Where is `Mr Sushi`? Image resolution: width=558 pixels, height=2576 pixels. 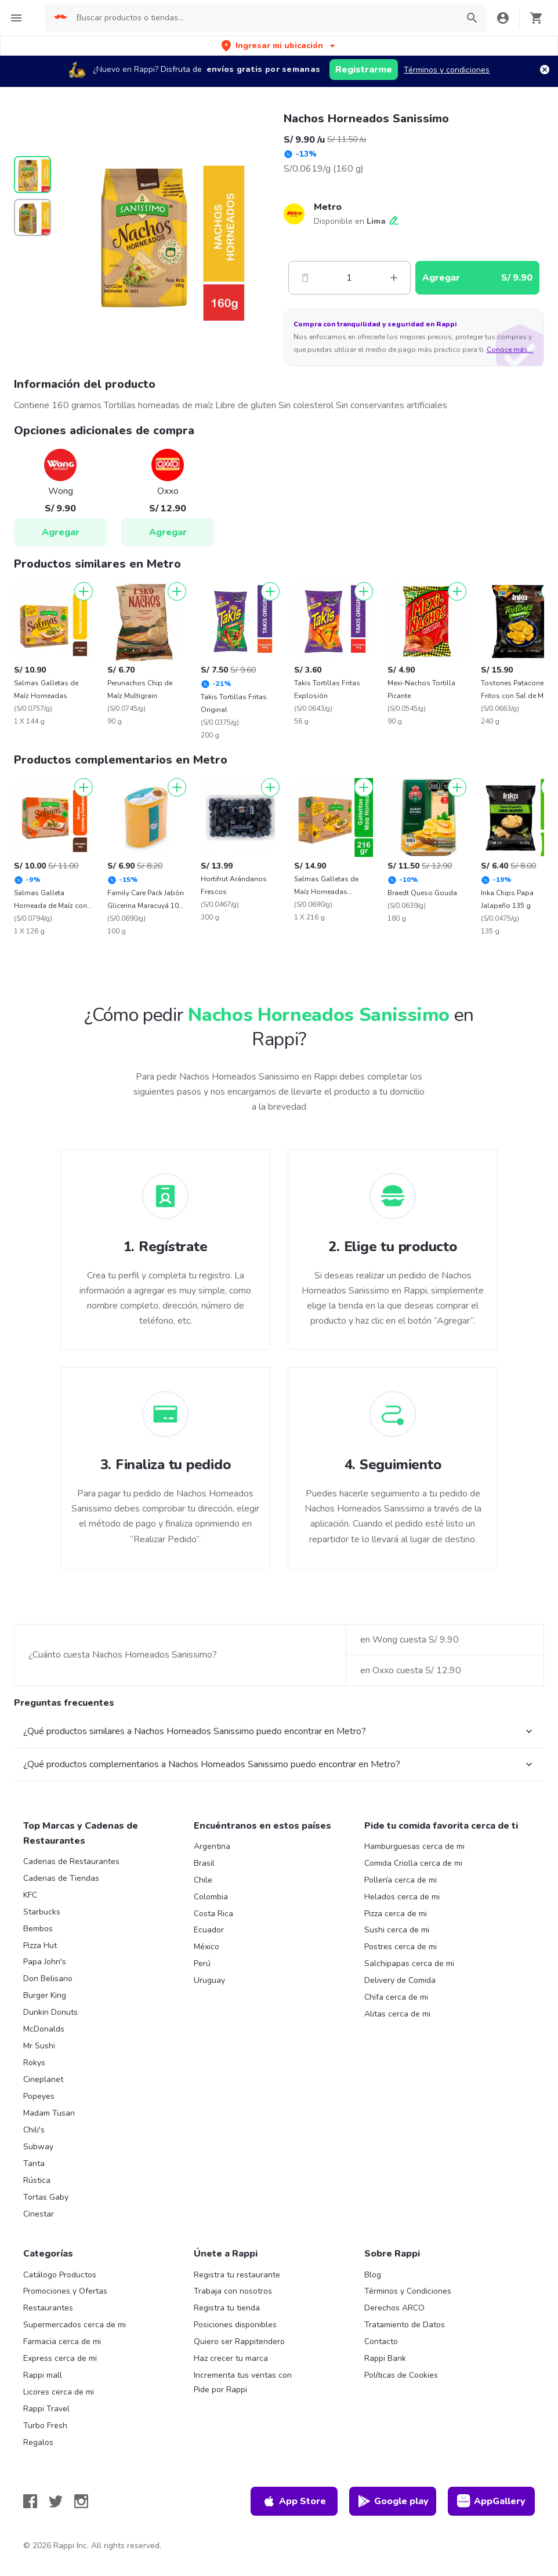
Mr Sushi is located at coordinates (39, 2045).